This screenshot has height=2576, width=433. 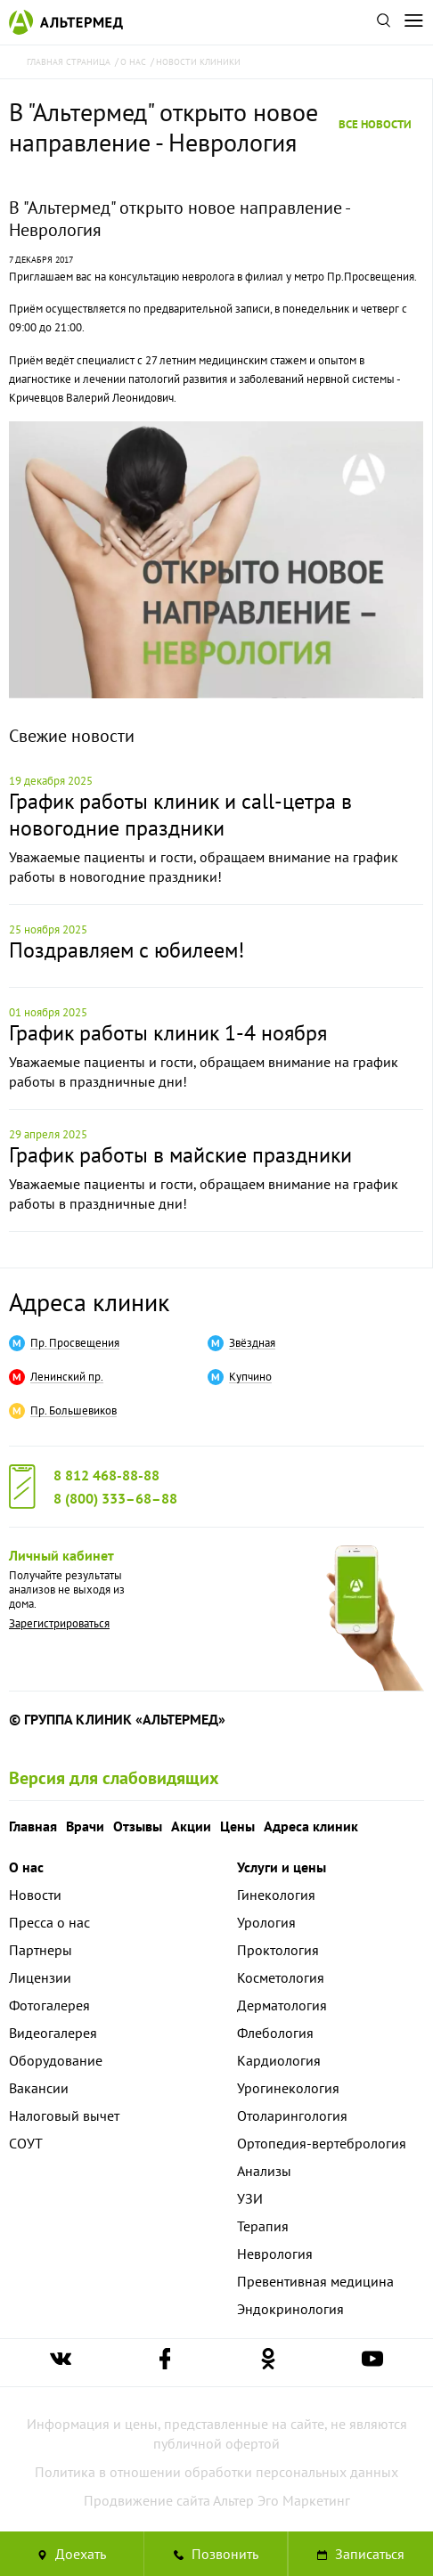 I want to click on Звёздная, so click(x=252, y=1343).